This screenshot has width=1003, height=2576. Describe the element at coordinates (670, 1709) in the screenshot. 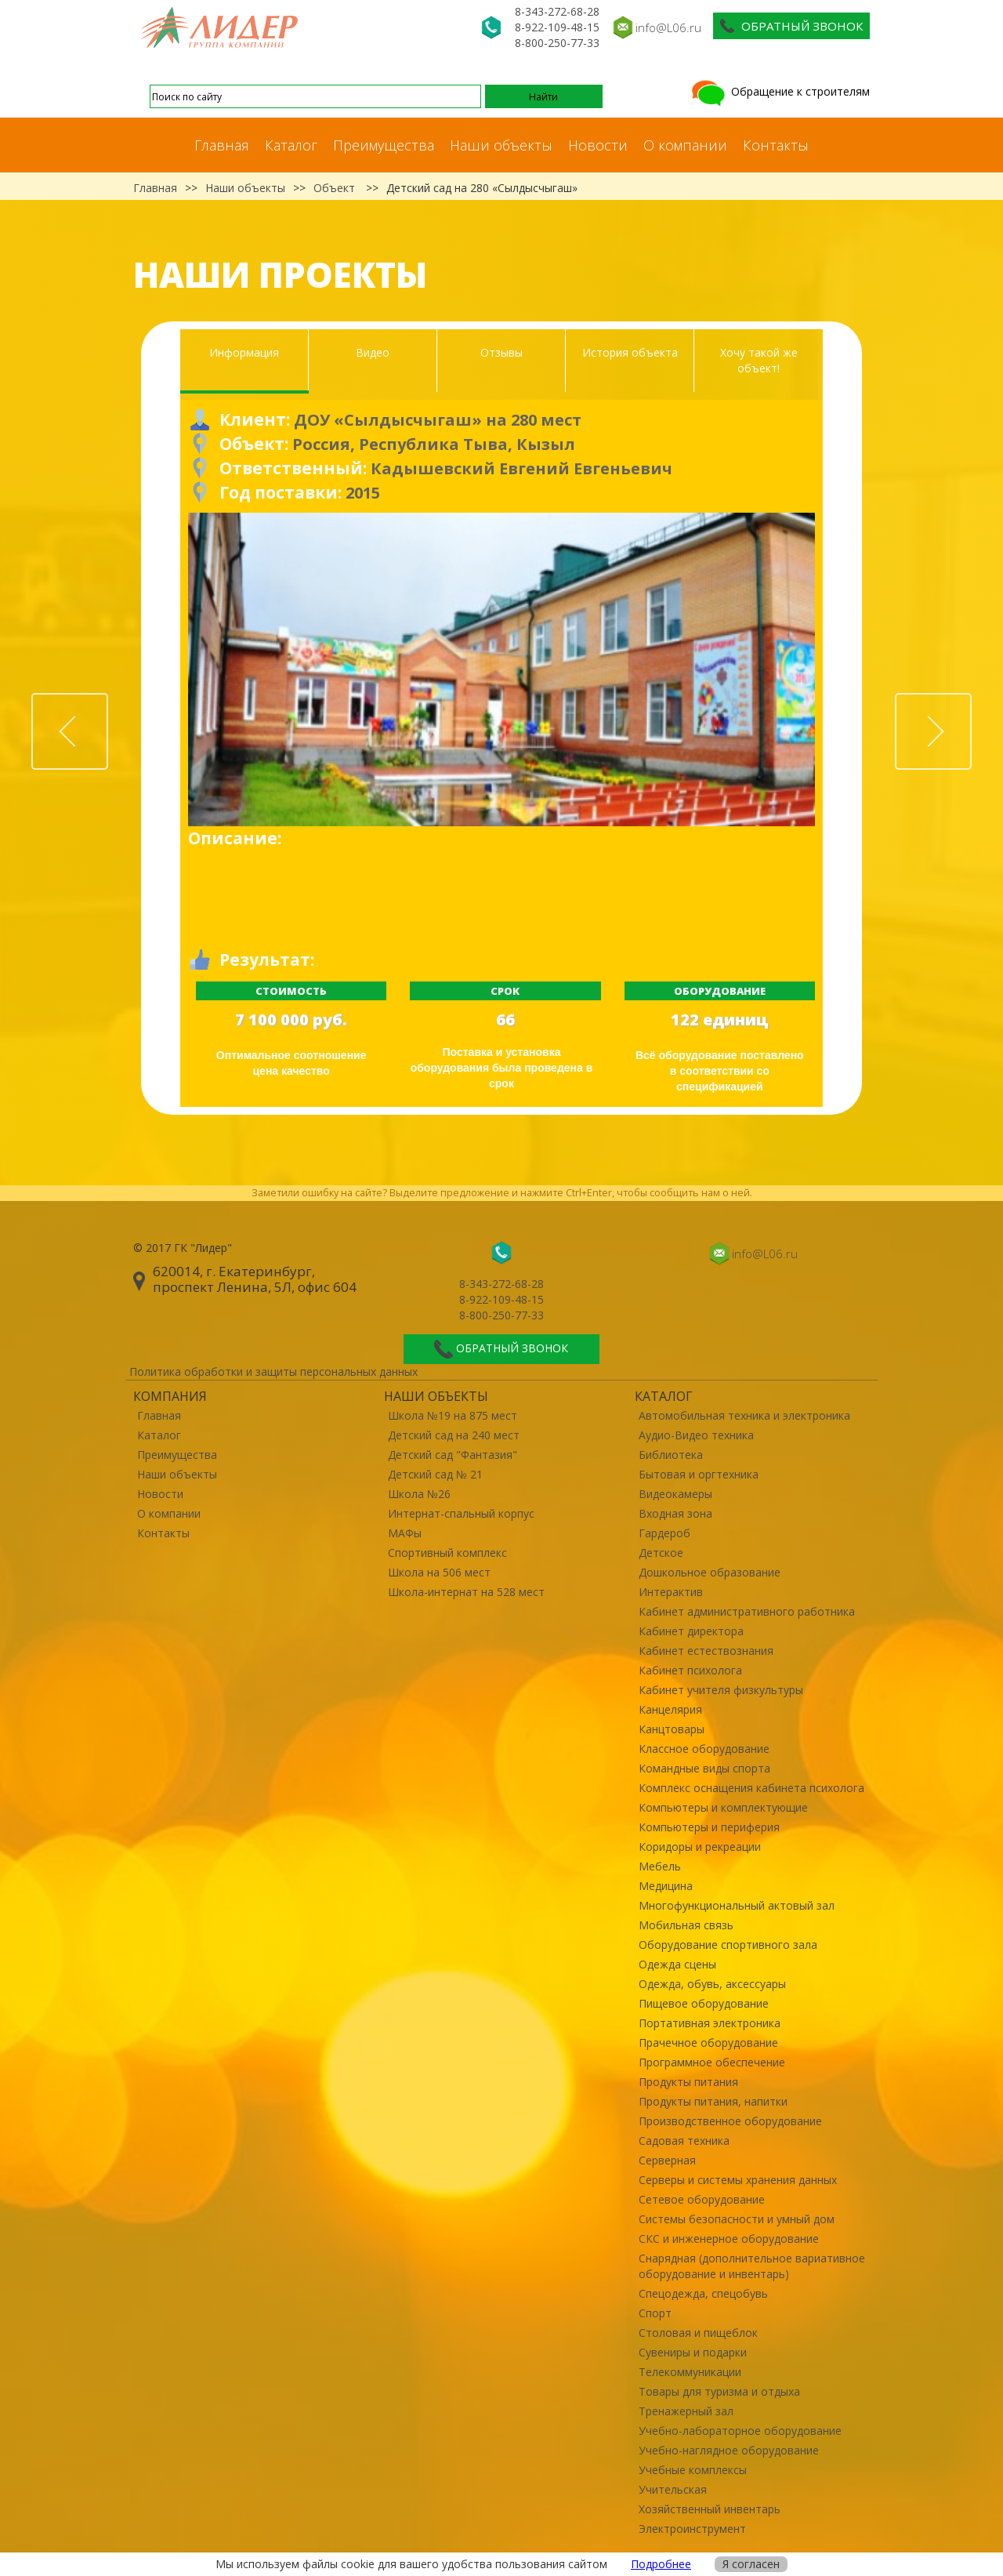

I see `Канцелярия` at that location.